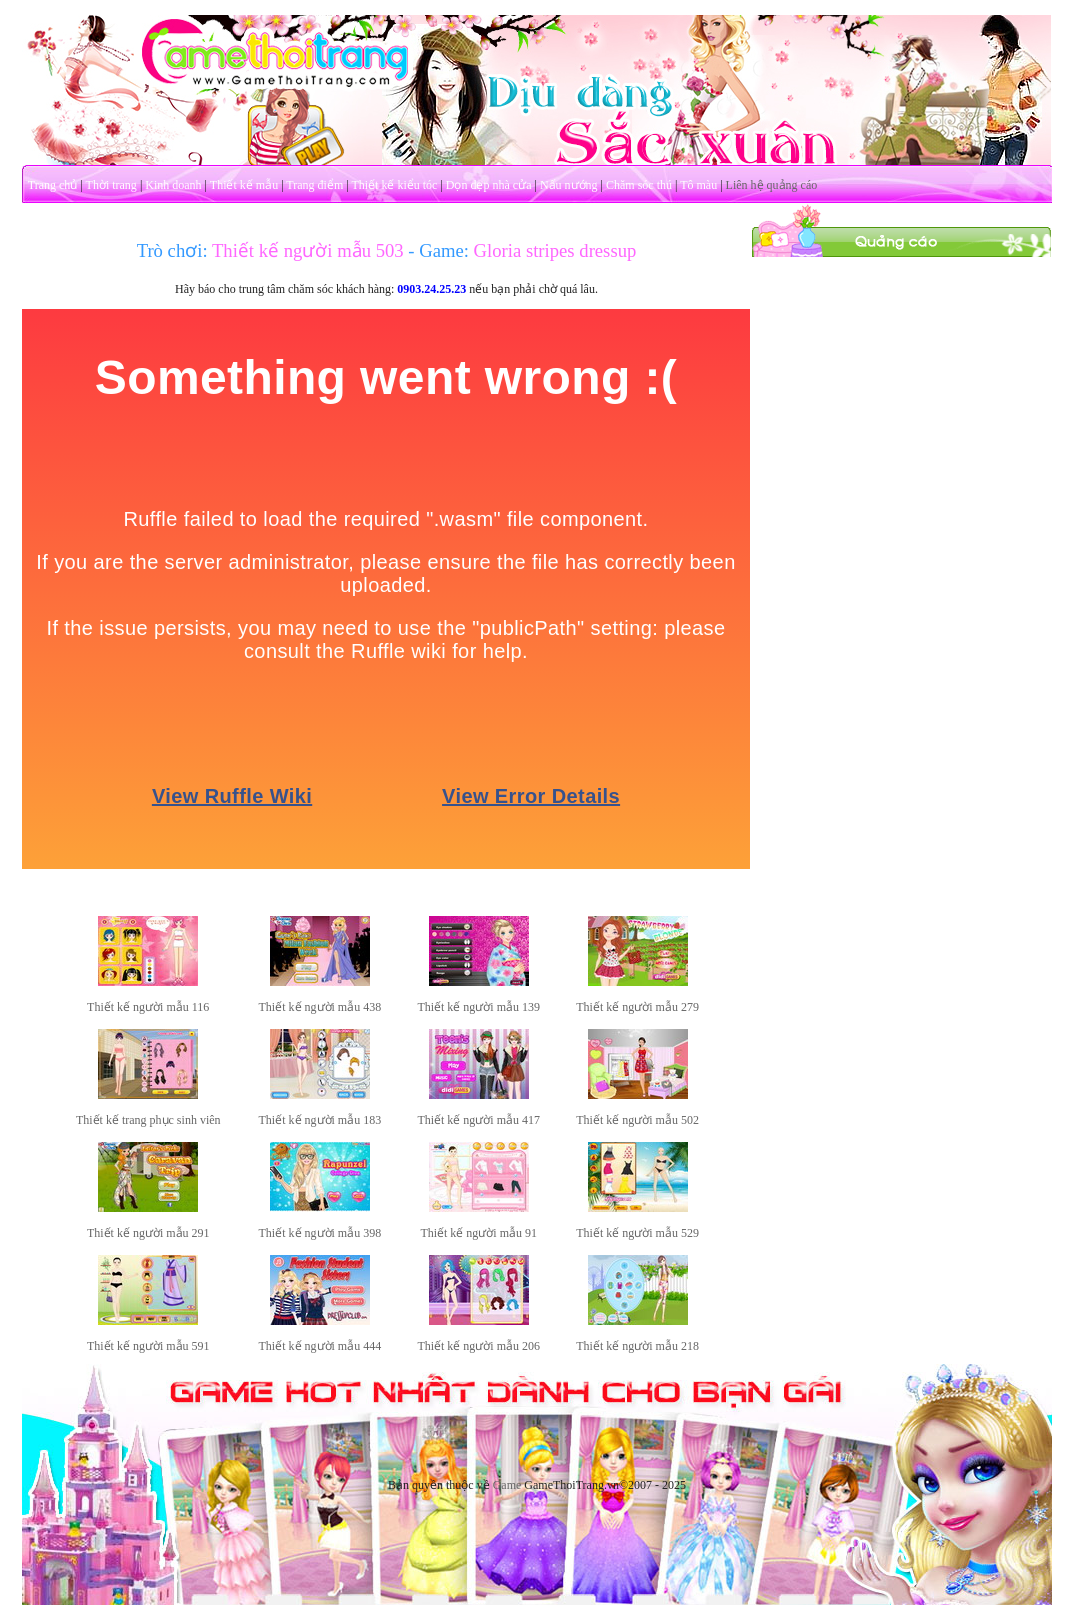 The width and height of the screenshot is (1074, 1605). I want to click on Chăm sóc thú, so click(639, 185).